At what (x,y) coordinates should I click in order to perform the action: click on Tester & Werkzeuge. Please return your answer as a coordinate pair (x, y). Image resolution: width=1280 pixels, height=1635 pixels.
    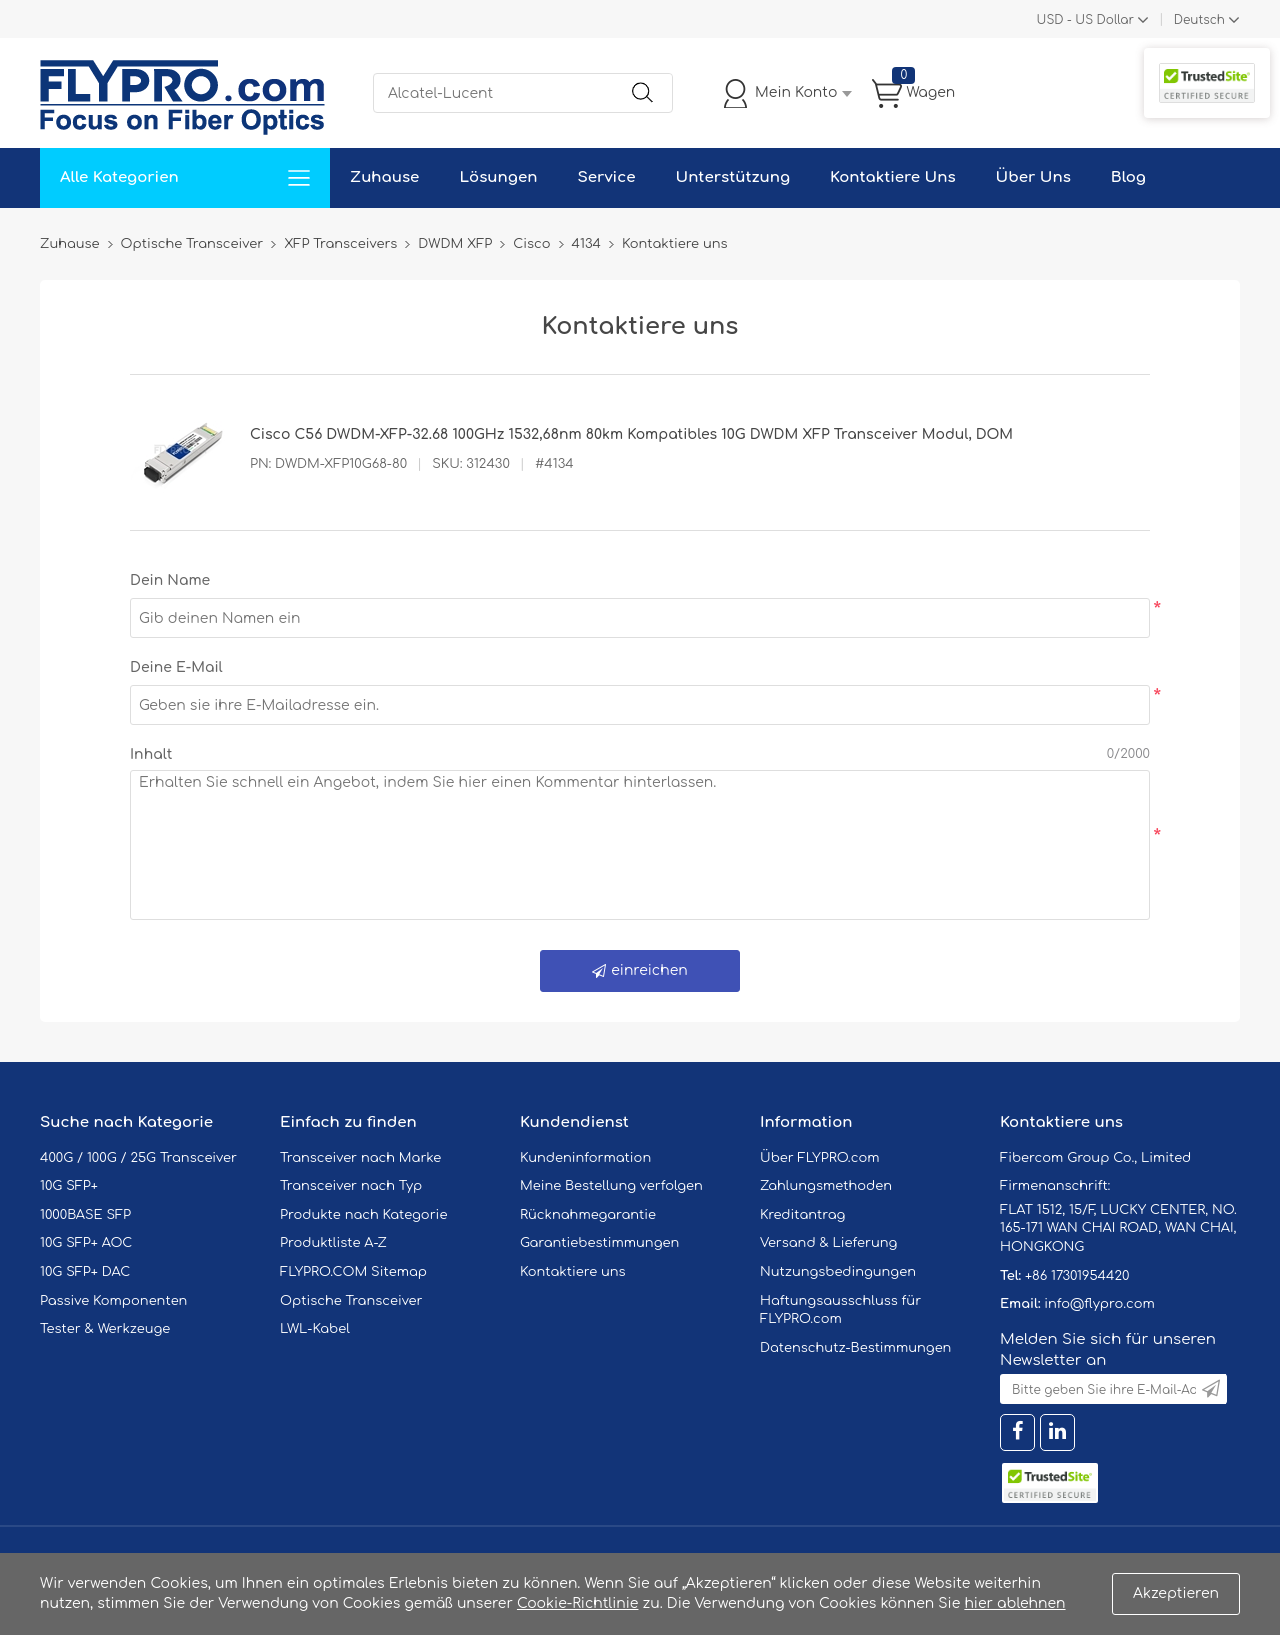
    Looking at the image, I should click on (105, 1329).